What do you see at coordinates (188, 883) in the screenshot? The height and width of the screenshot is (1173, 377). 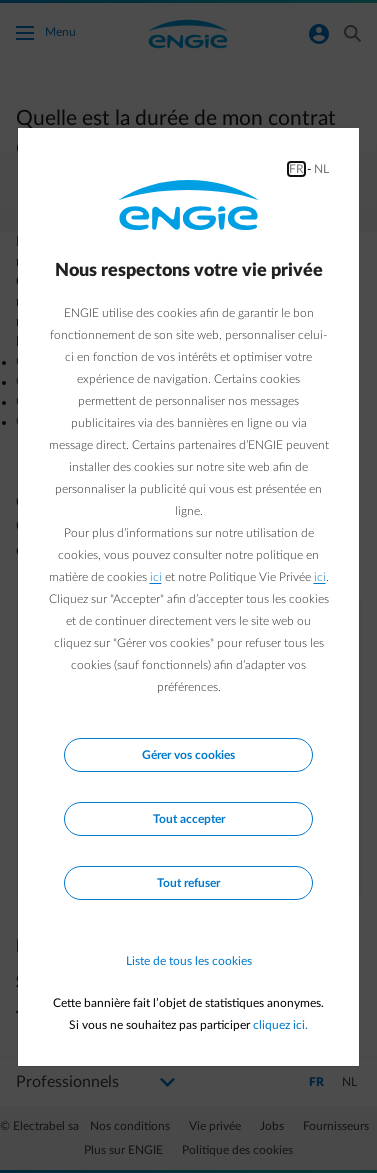 I see `Tout refuser` at bounding box center [188, 883].